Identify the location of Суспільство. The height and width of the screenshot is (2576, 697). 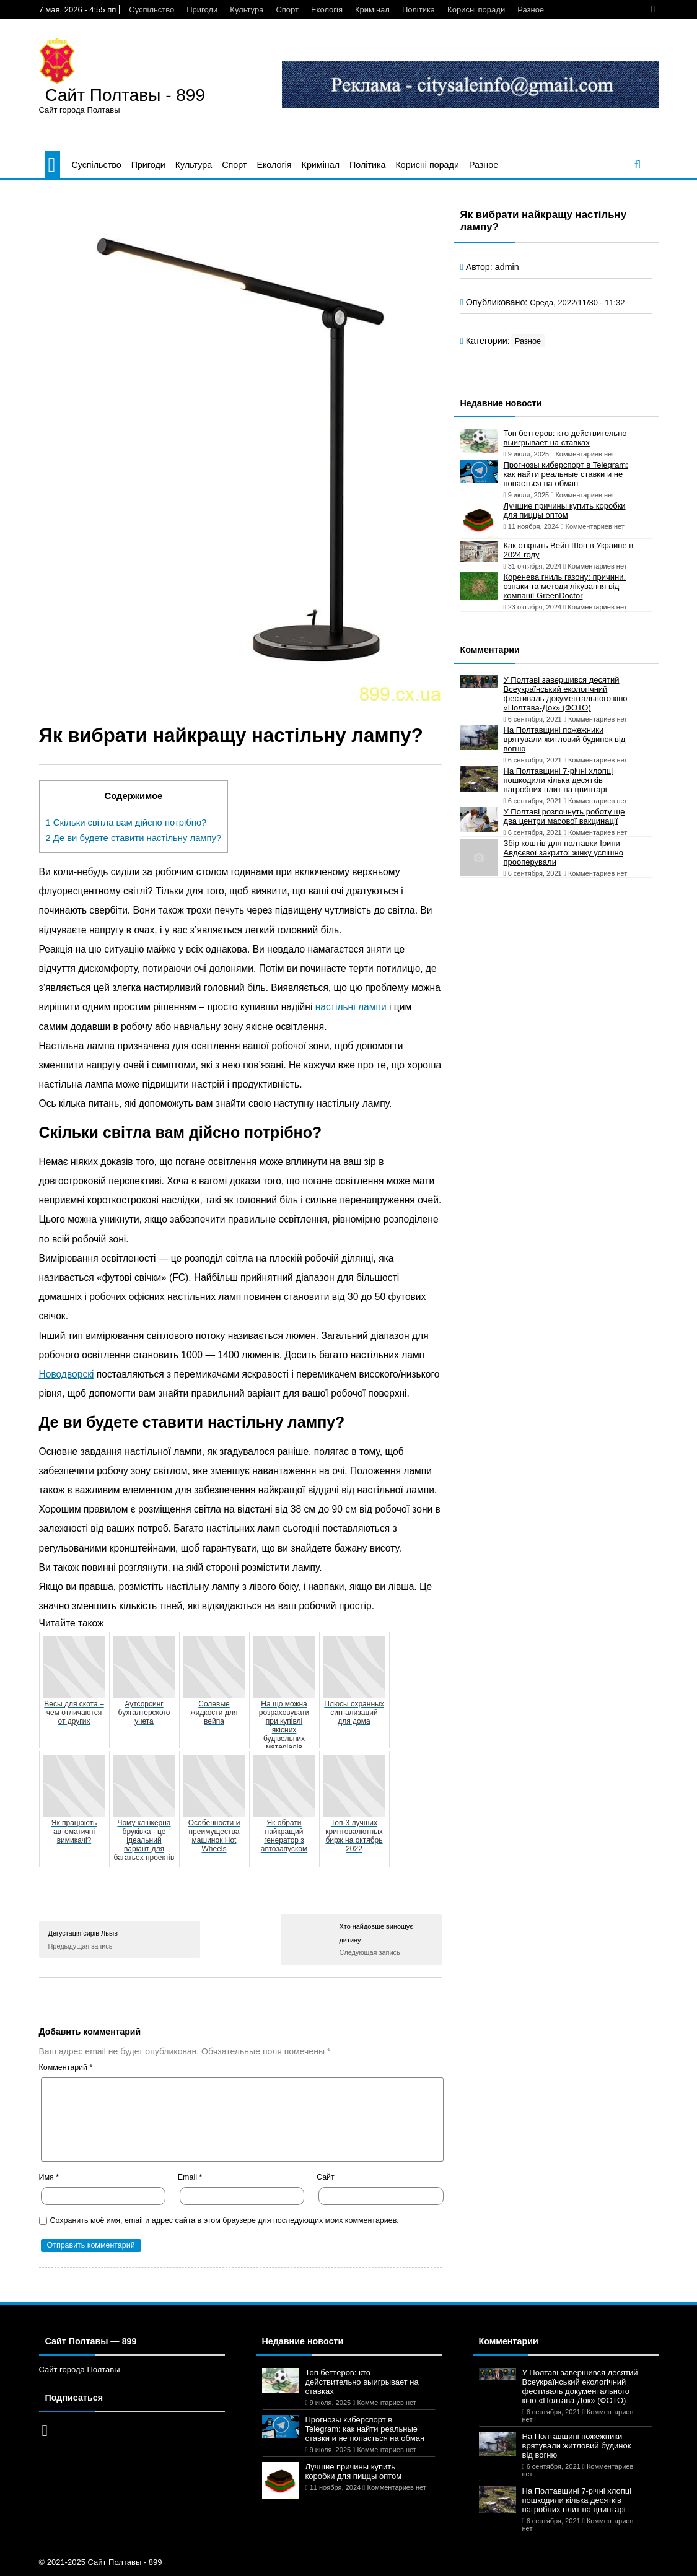
(151, 9).